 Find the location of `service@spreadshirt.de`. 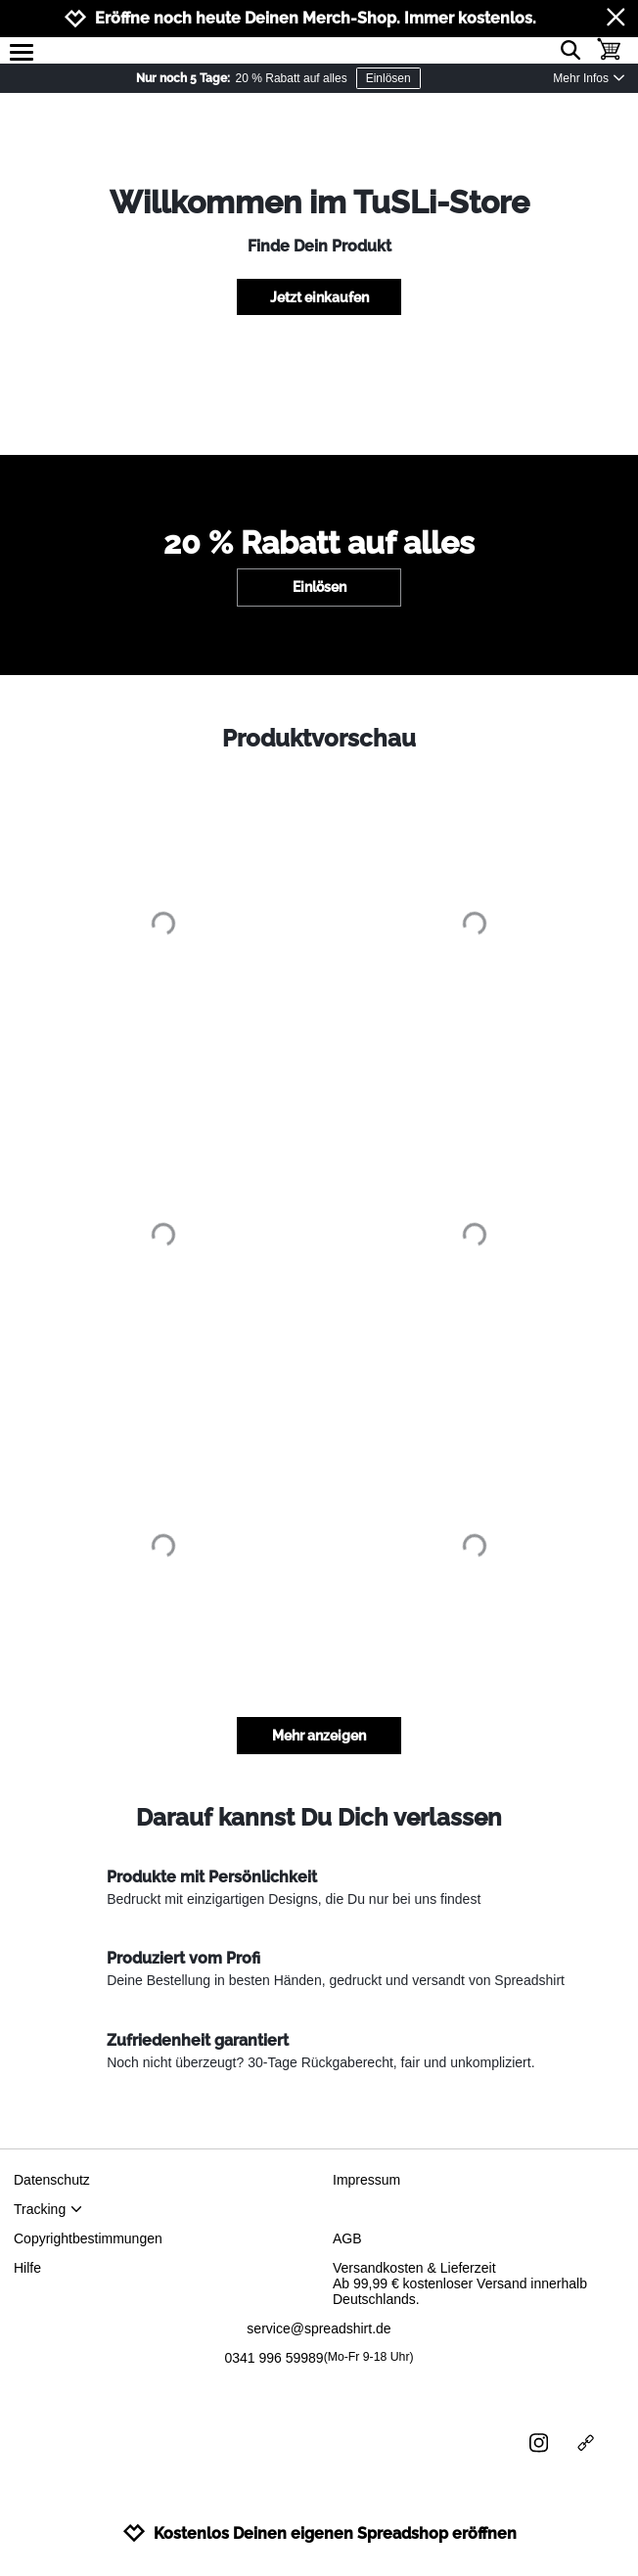

service@spreadshirt.de is located at coordinates (318, 2328).